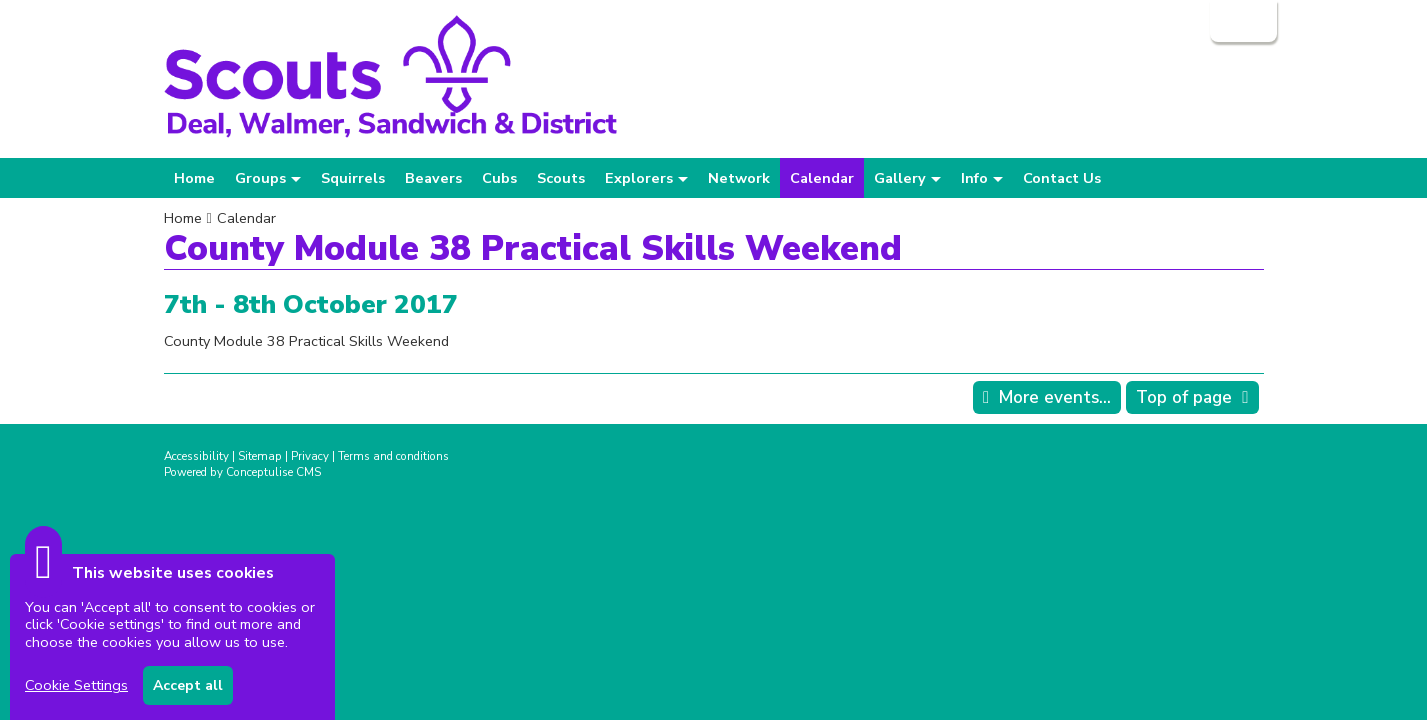 Image resolution: width=1427 pixels, height=720 pixels. Describe the element at coordinates (242, 472) in the screenshot. I see `Powered by Conceptulise CMS` at that location.